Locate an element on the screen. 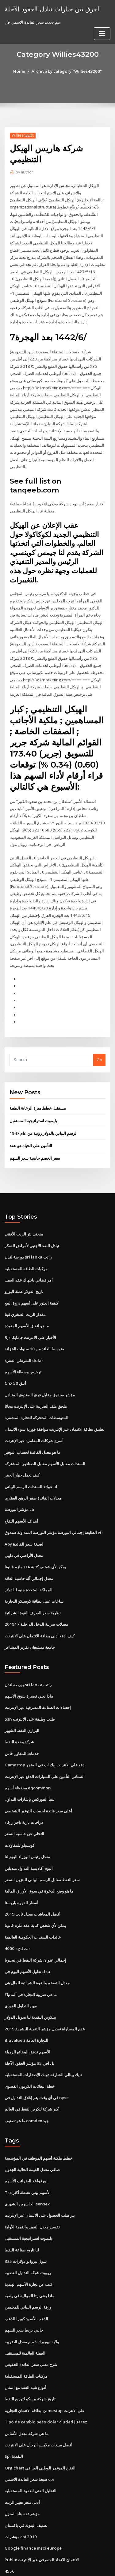 This screenshot has width=115, height=2576. روبوت شبكة التداول العصبية is located at coordinates (28, 2231).